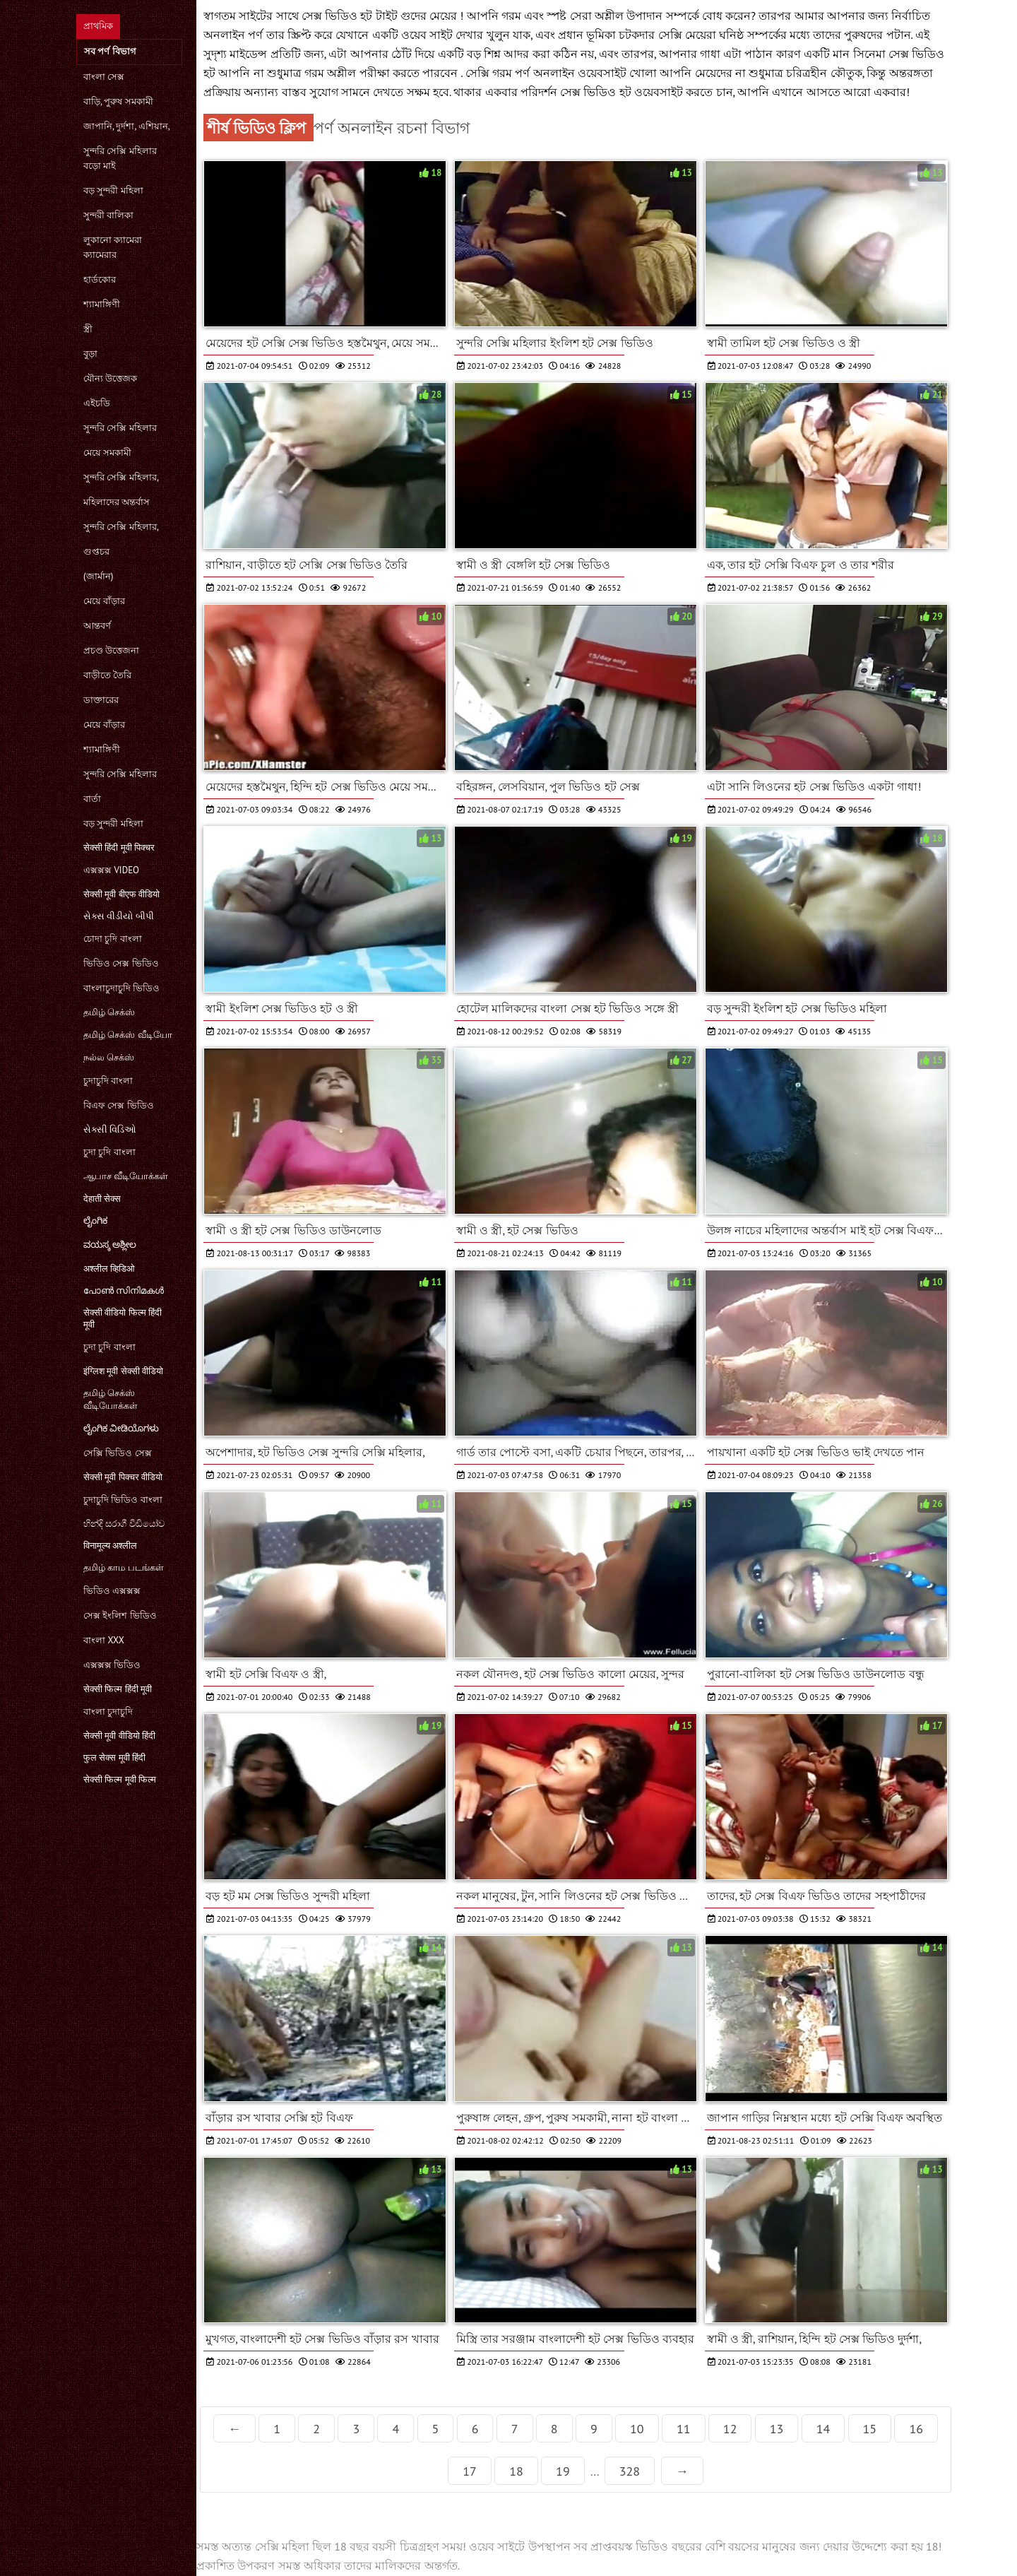  I want to click on सेक्सी मूवी वीडियो हिंदी, so click(119, 1736).